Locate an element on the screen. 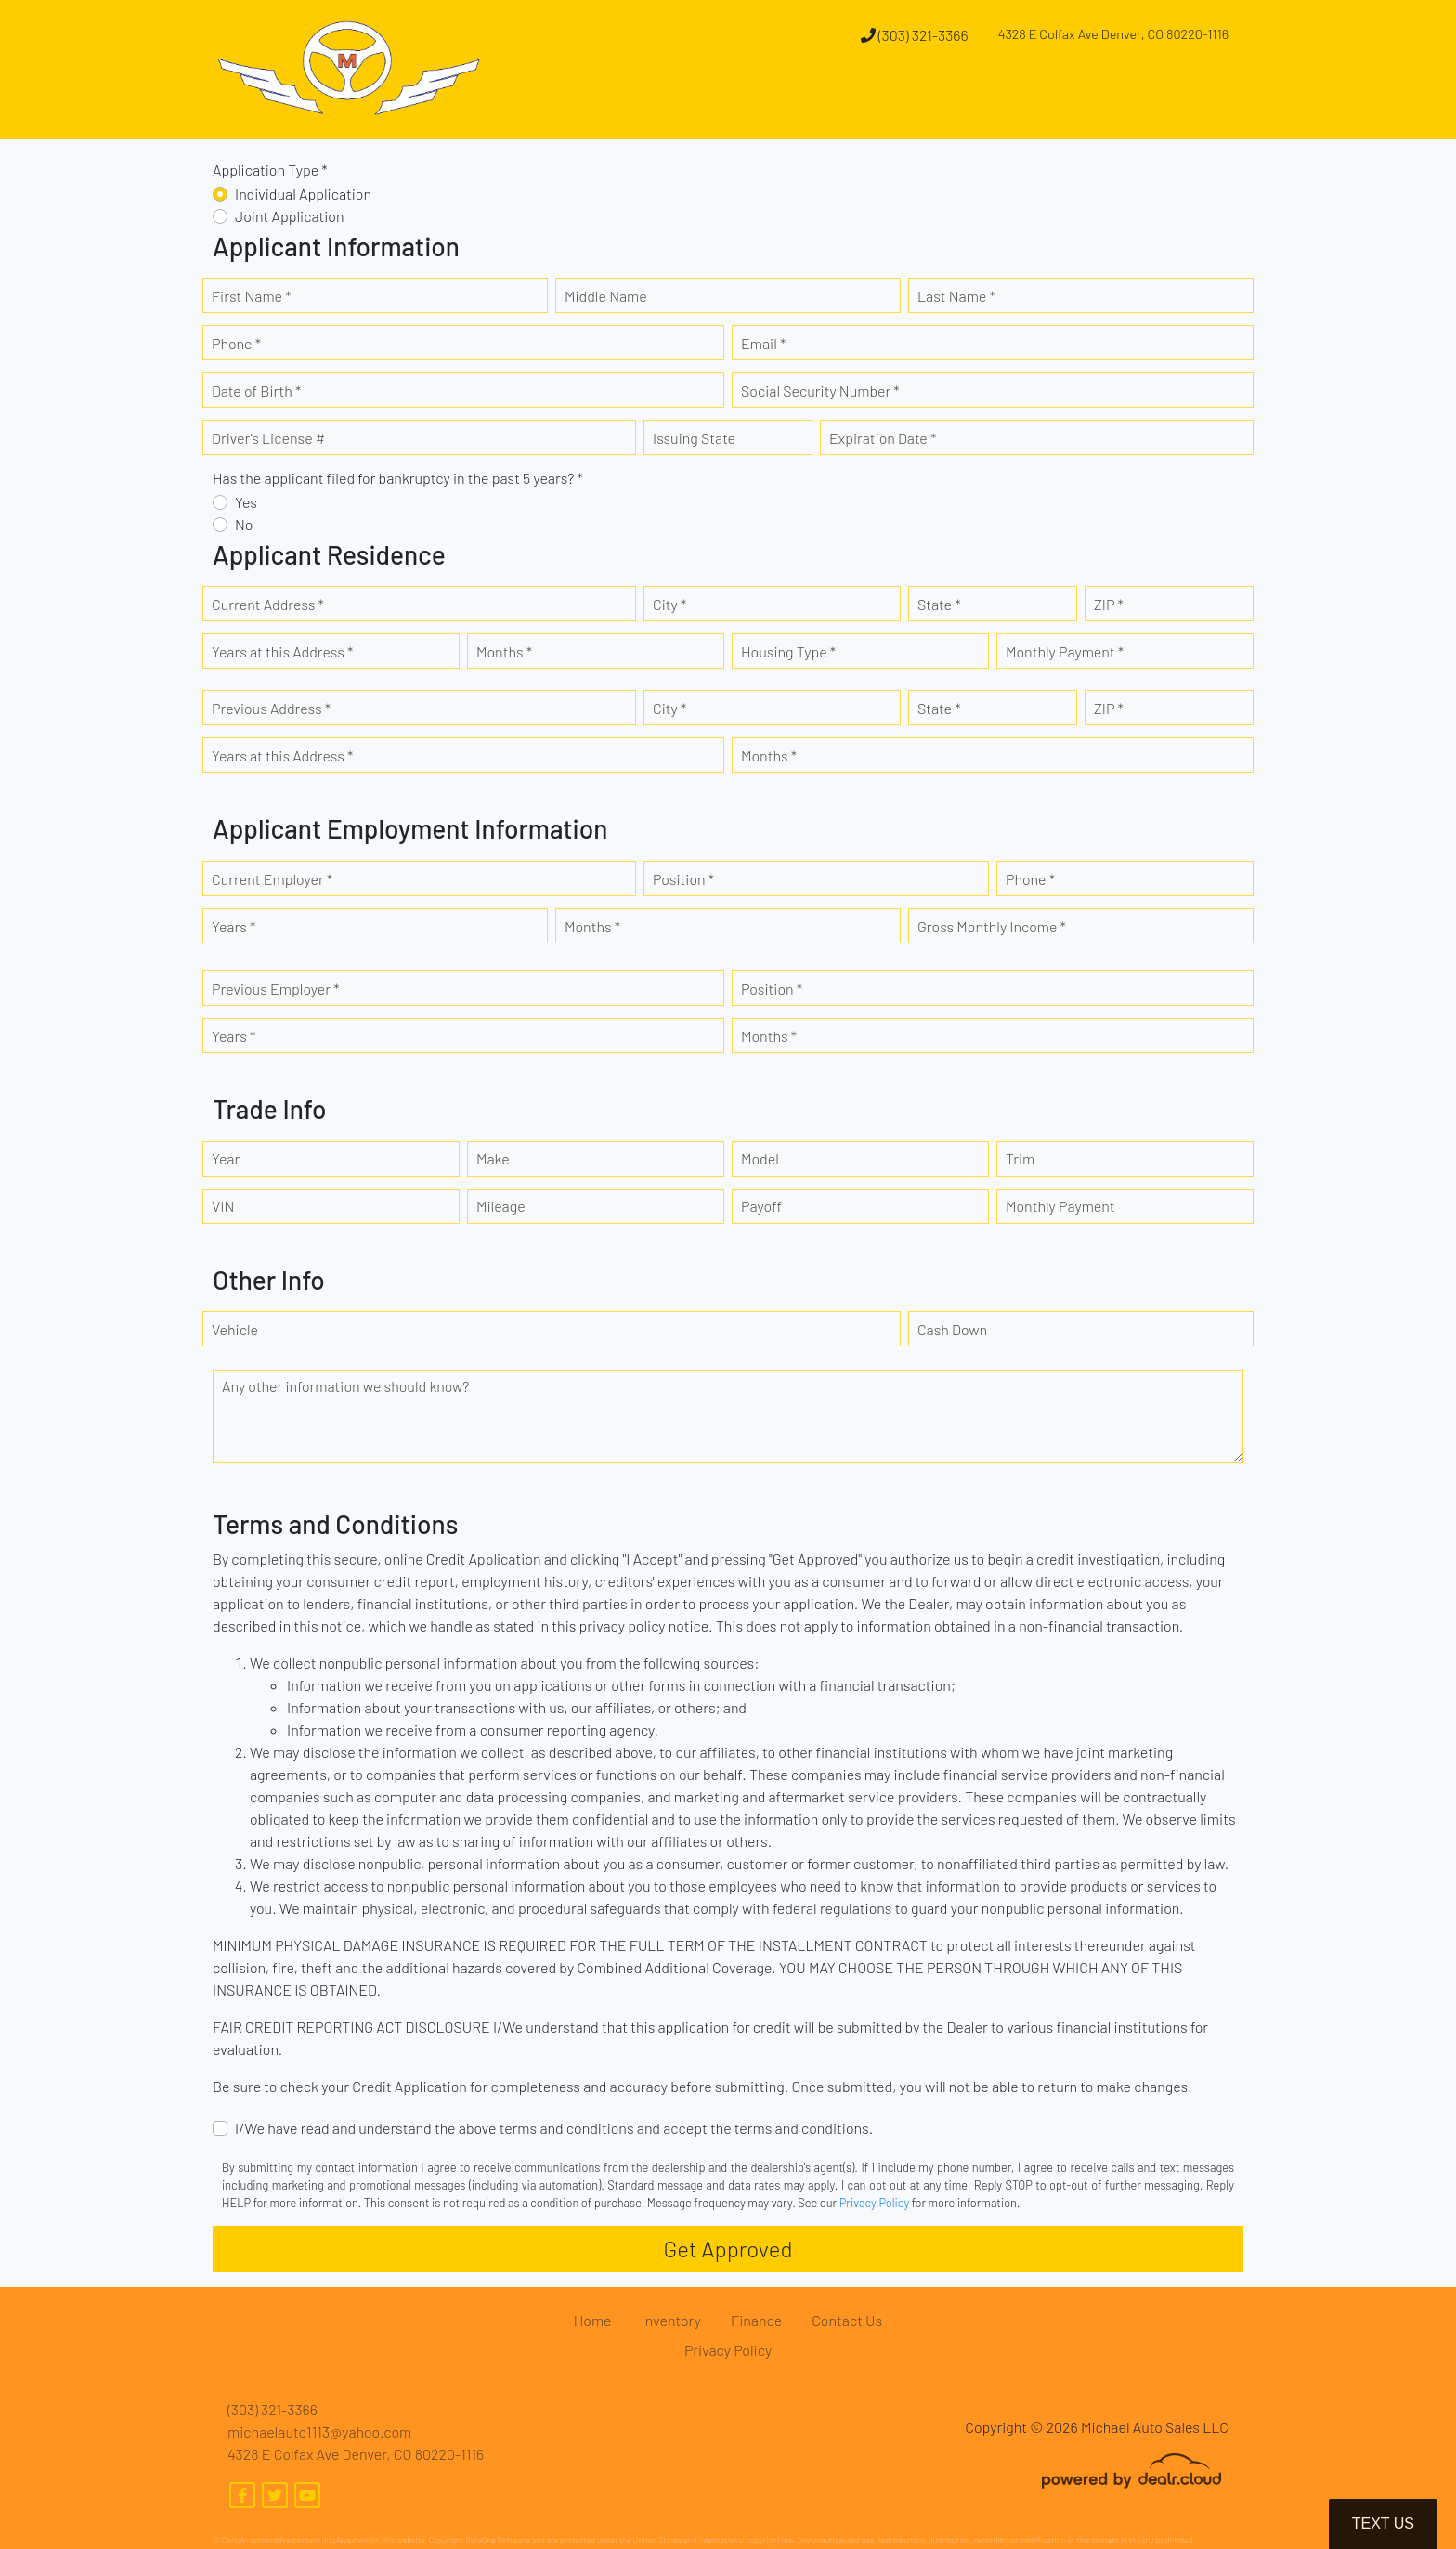 The height and width of the screenshot is (2549, 1456). Previous Employer * is located at coordinates (276, 988).